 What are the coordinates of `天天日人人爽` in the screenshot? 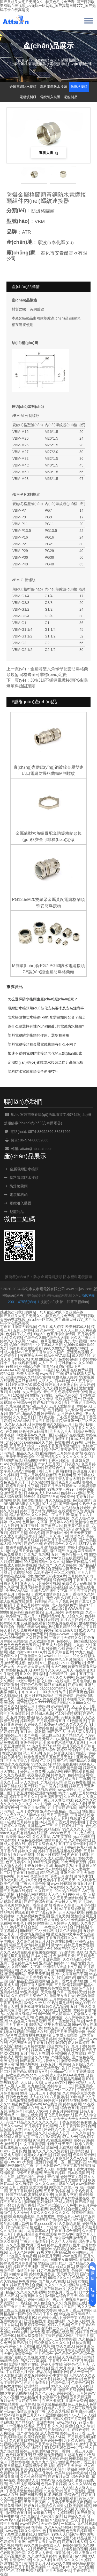 It's located at (65, 1902).